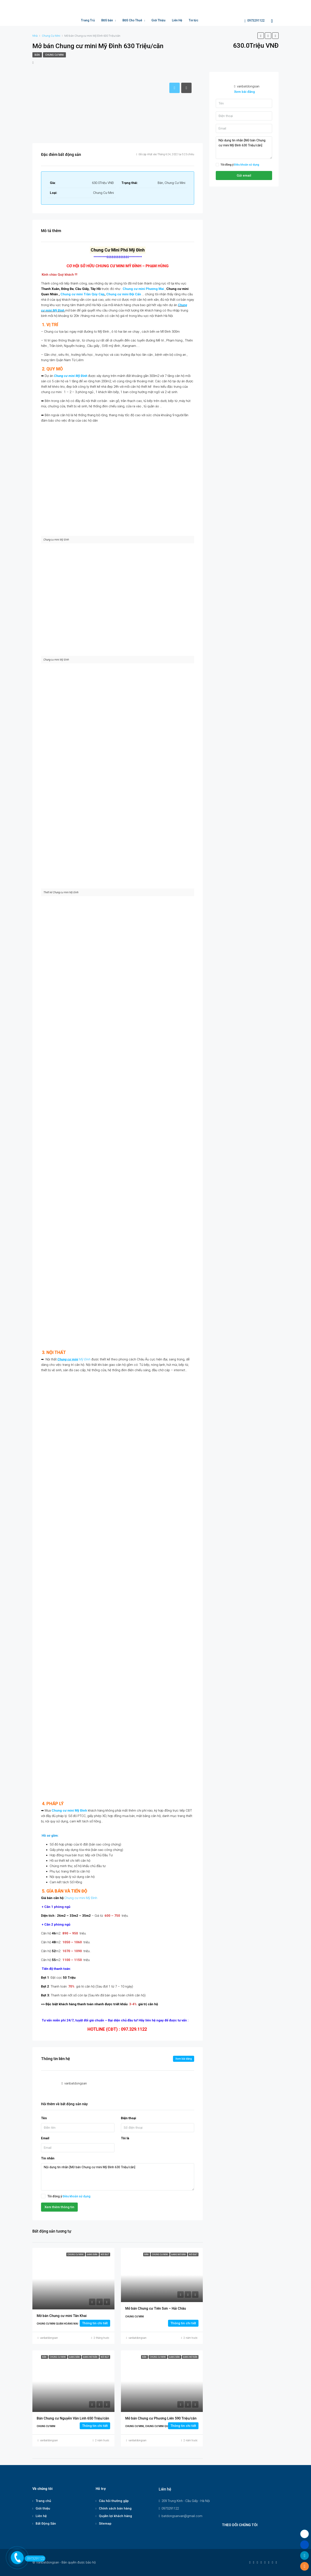 The height and width of the screenshot is (2576, 311). What do you see at coordinates (177, 20) in the screenshot?
I see `Liên Hệ` at bounding box center [177, 20].